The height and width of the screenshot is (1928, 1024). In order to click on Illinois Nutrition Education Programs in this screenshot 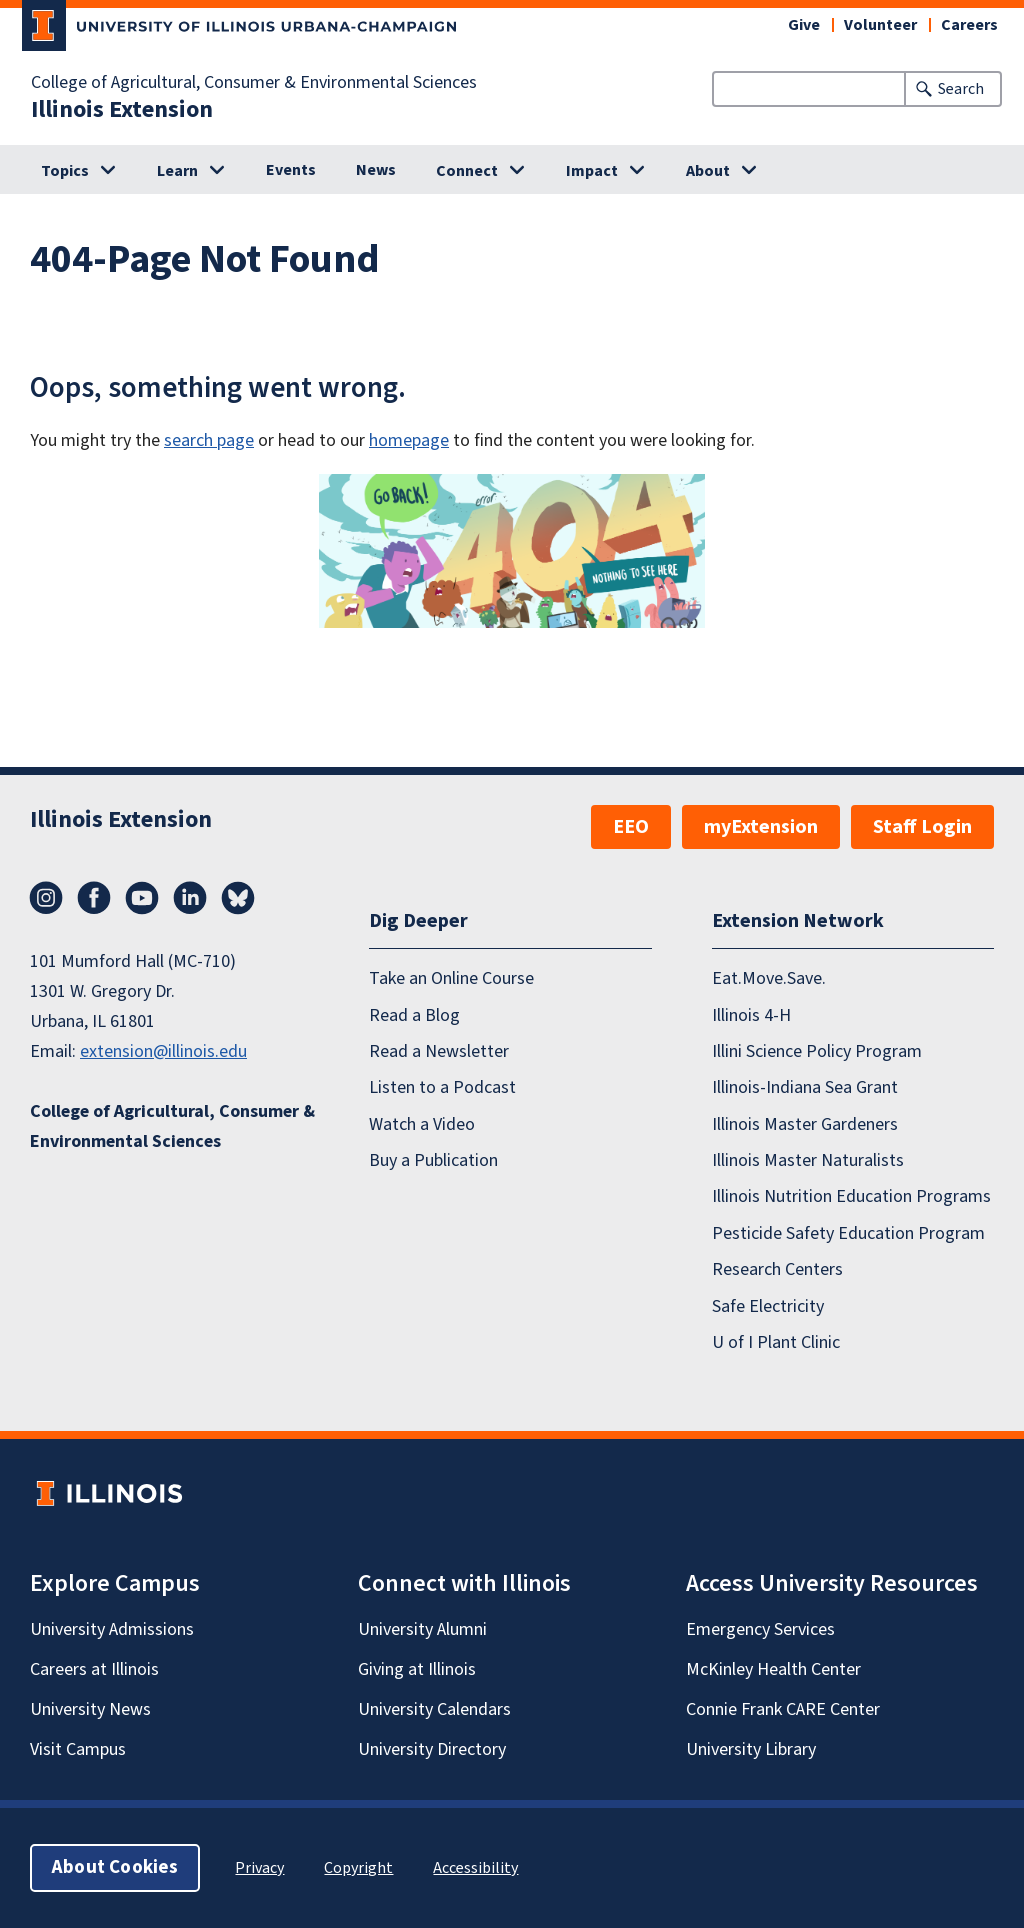, I will do `click(851, 1196)`.